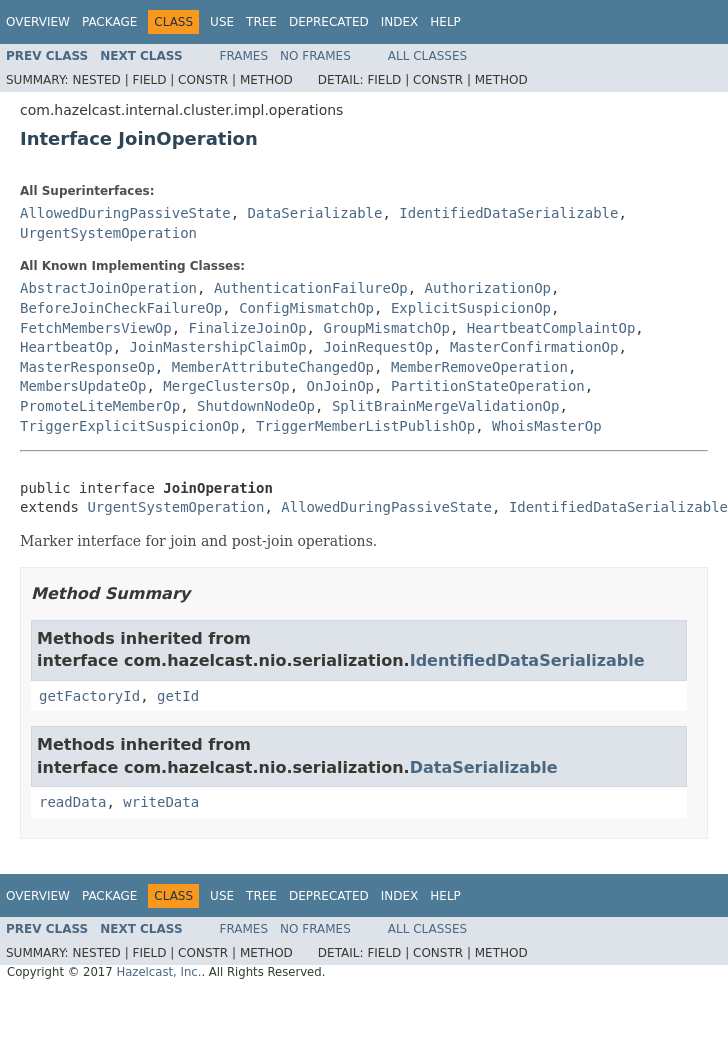  What do you see at coordinates (551, 328) in the screenshot?
I see `HeartbeatComplaintOp` at bounding box center [551, 328].